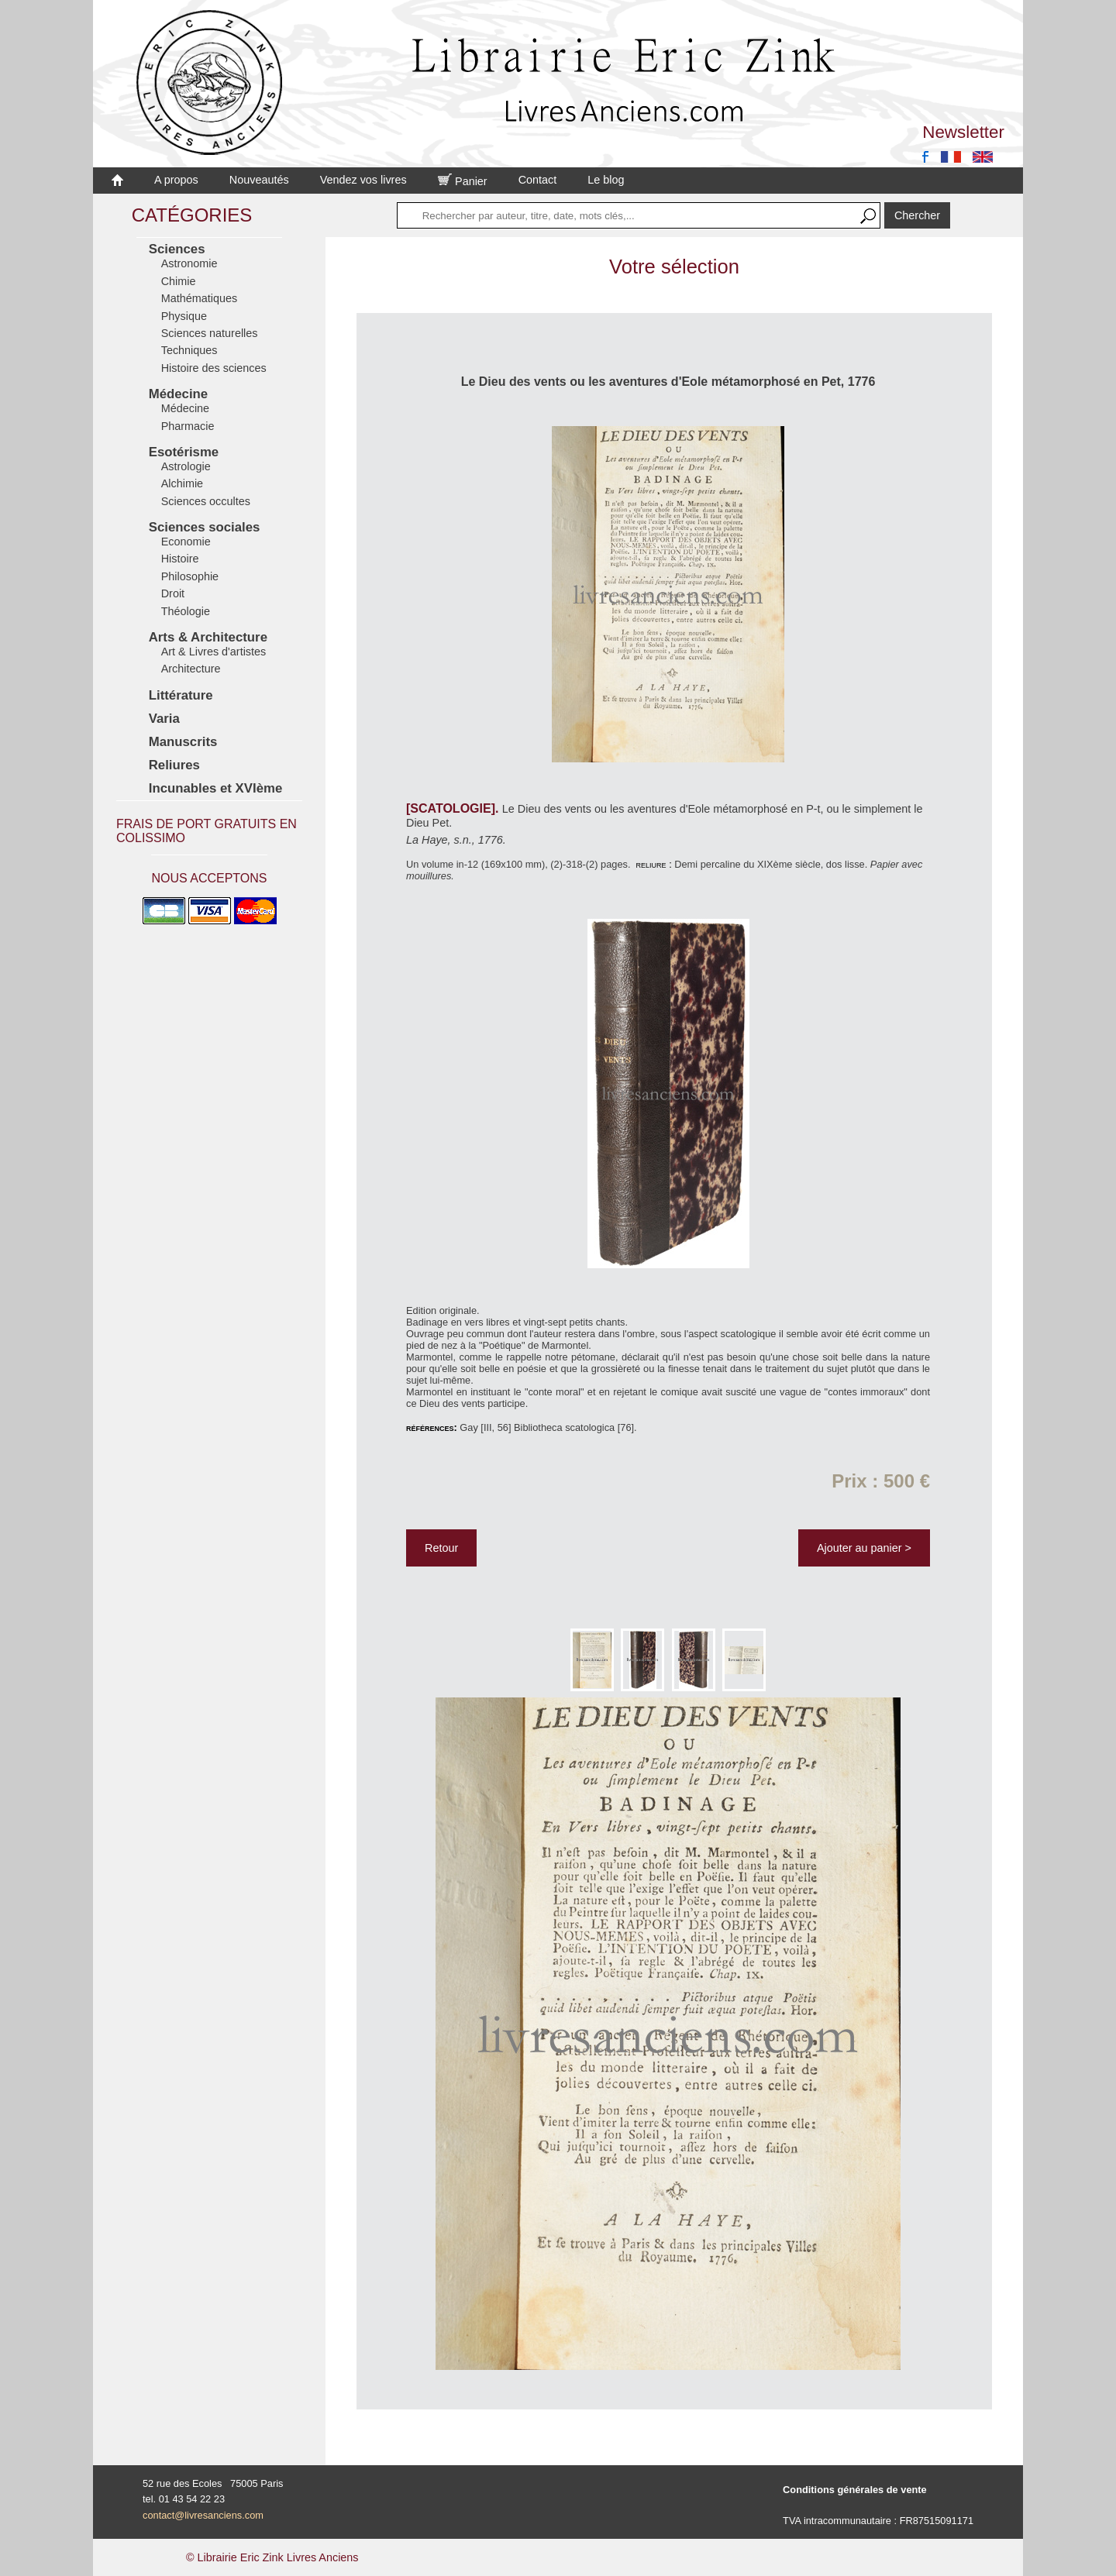 The width and height of the screenshot is (1116, 2576). What do you see at coordinates (537, 180) in the screenshot?
I see `Contact` at bounding box center [537, 180].